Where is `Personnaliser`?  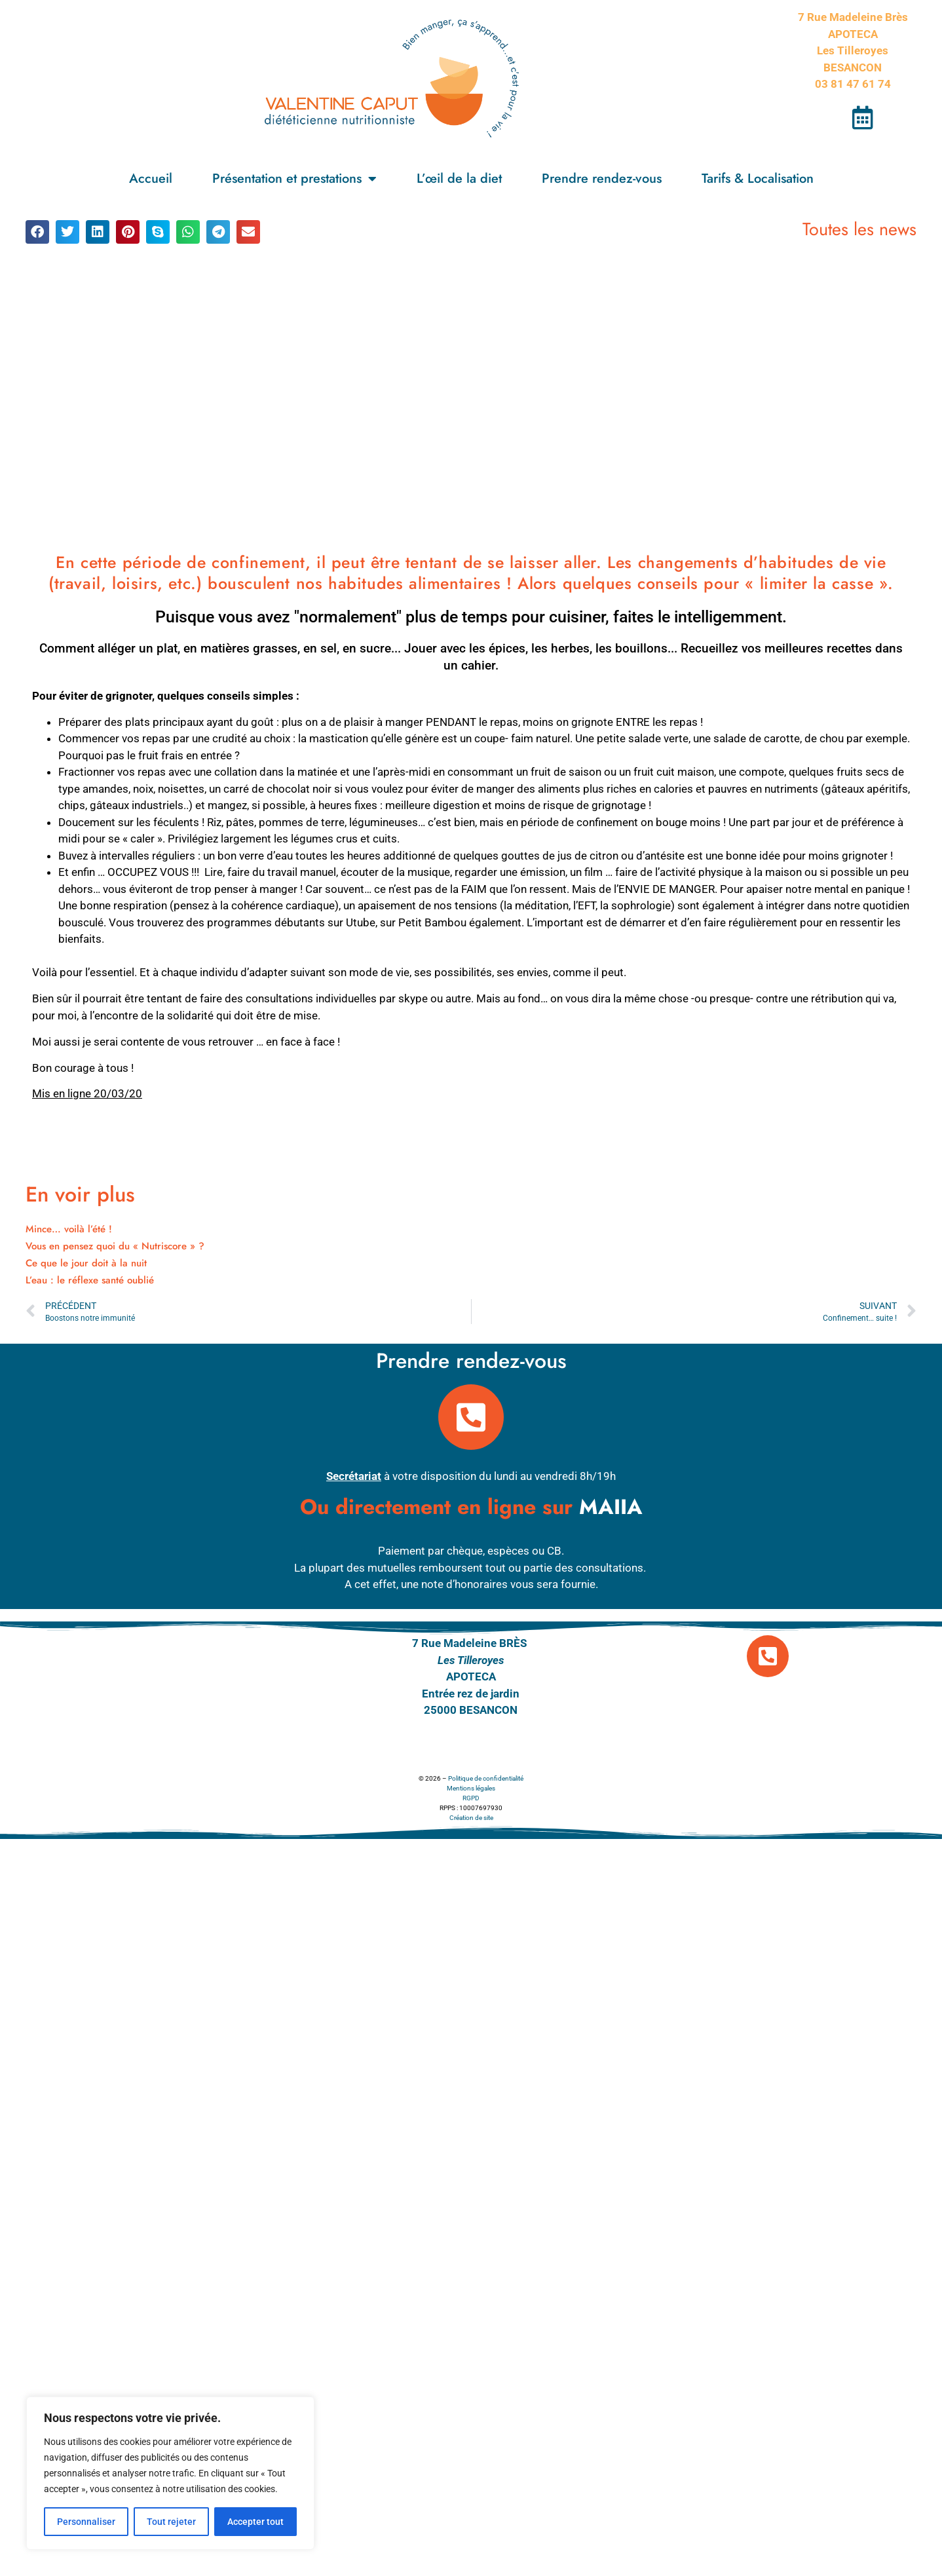
Personnaliser is located at coordinates (86, 2521).